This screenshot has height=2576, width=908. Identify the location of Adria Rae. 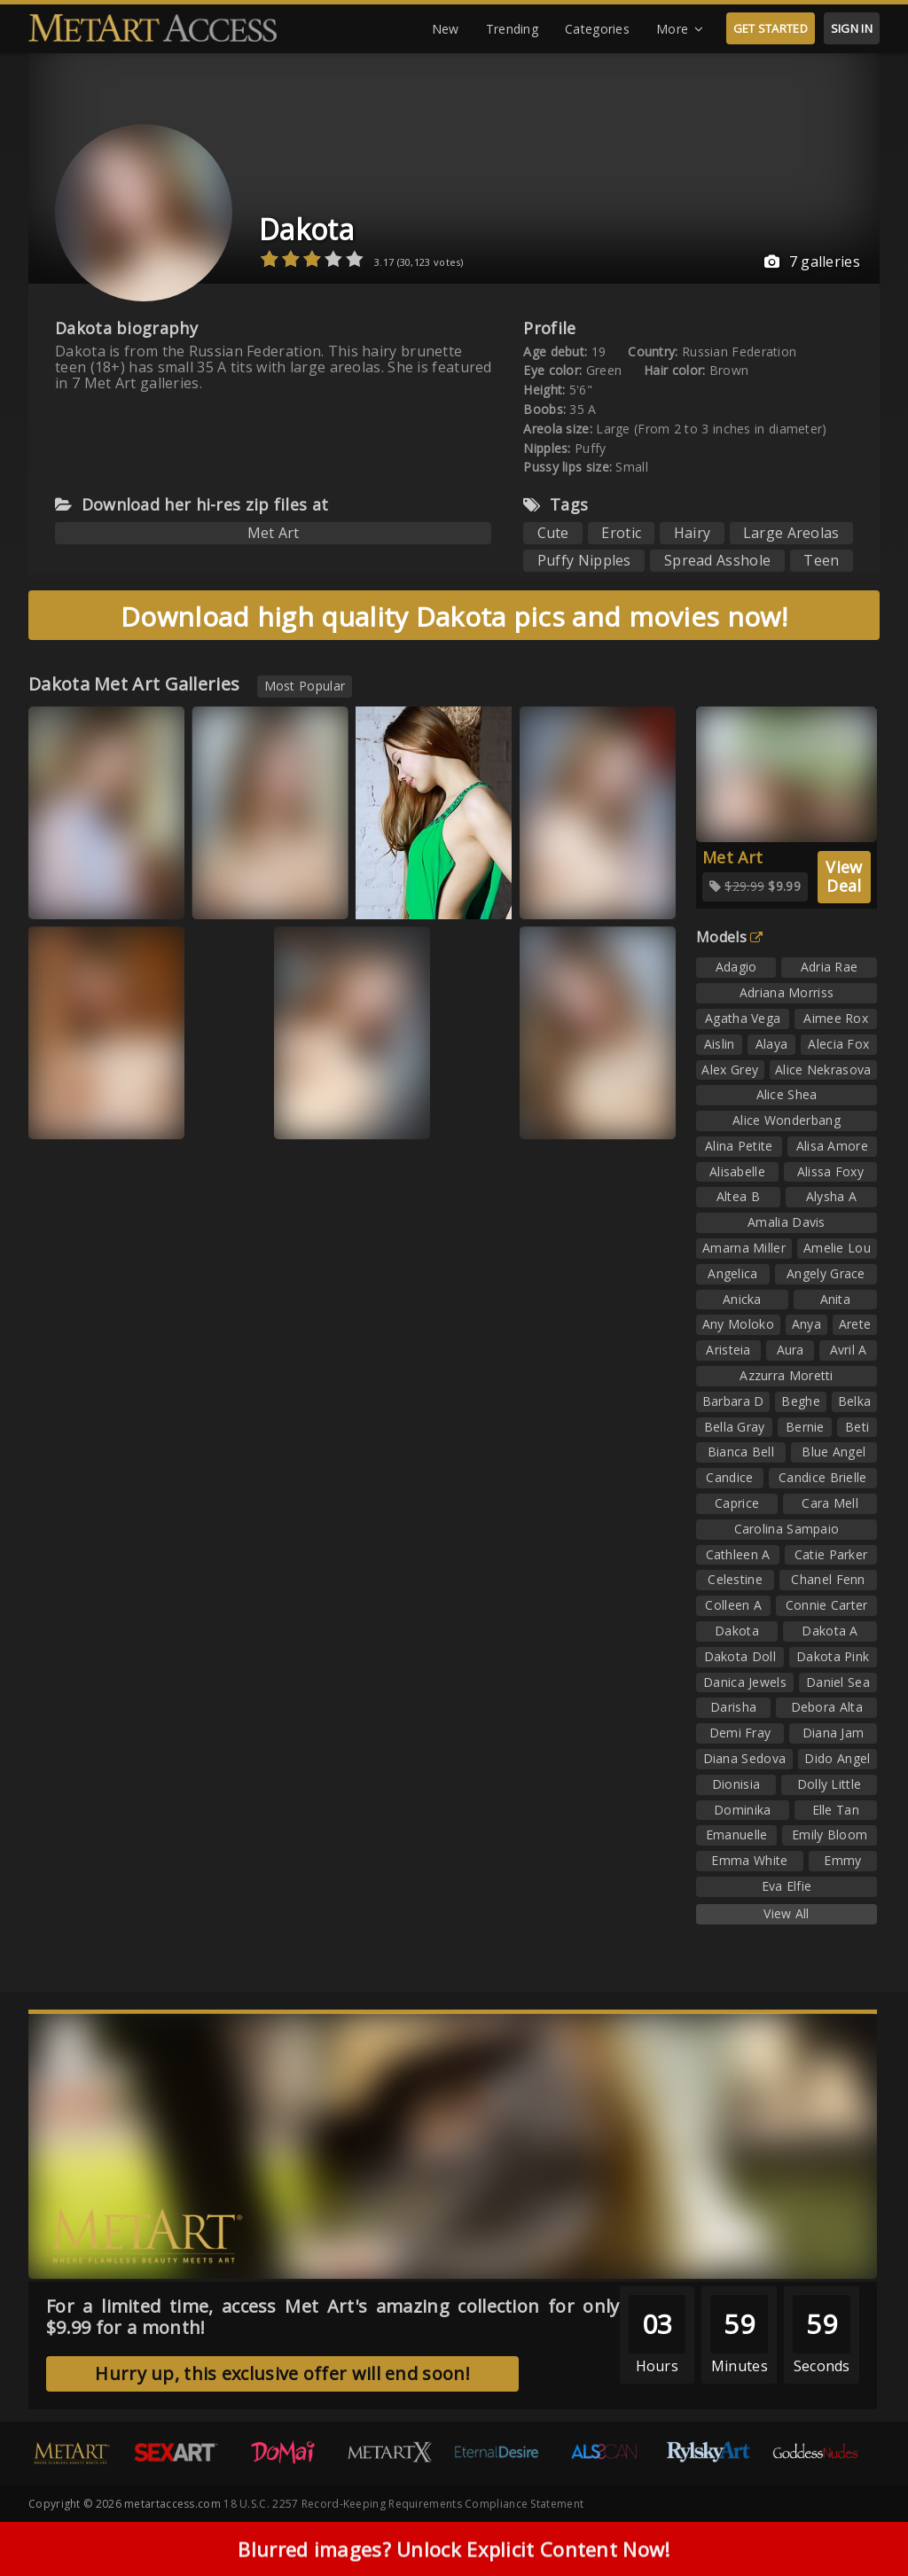
(829, 966).